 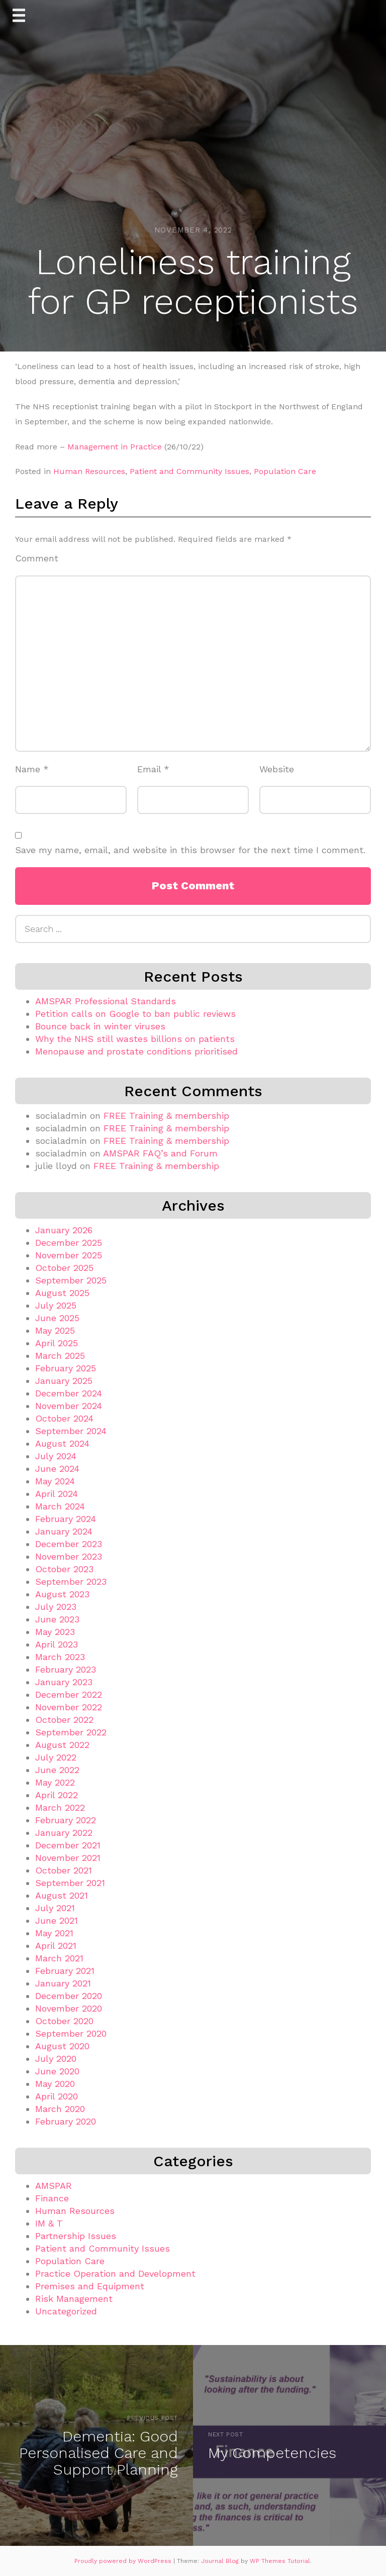 I want to click on Save my name, email, and website in this browser for the next time I comment., so click(x=190, y=850).